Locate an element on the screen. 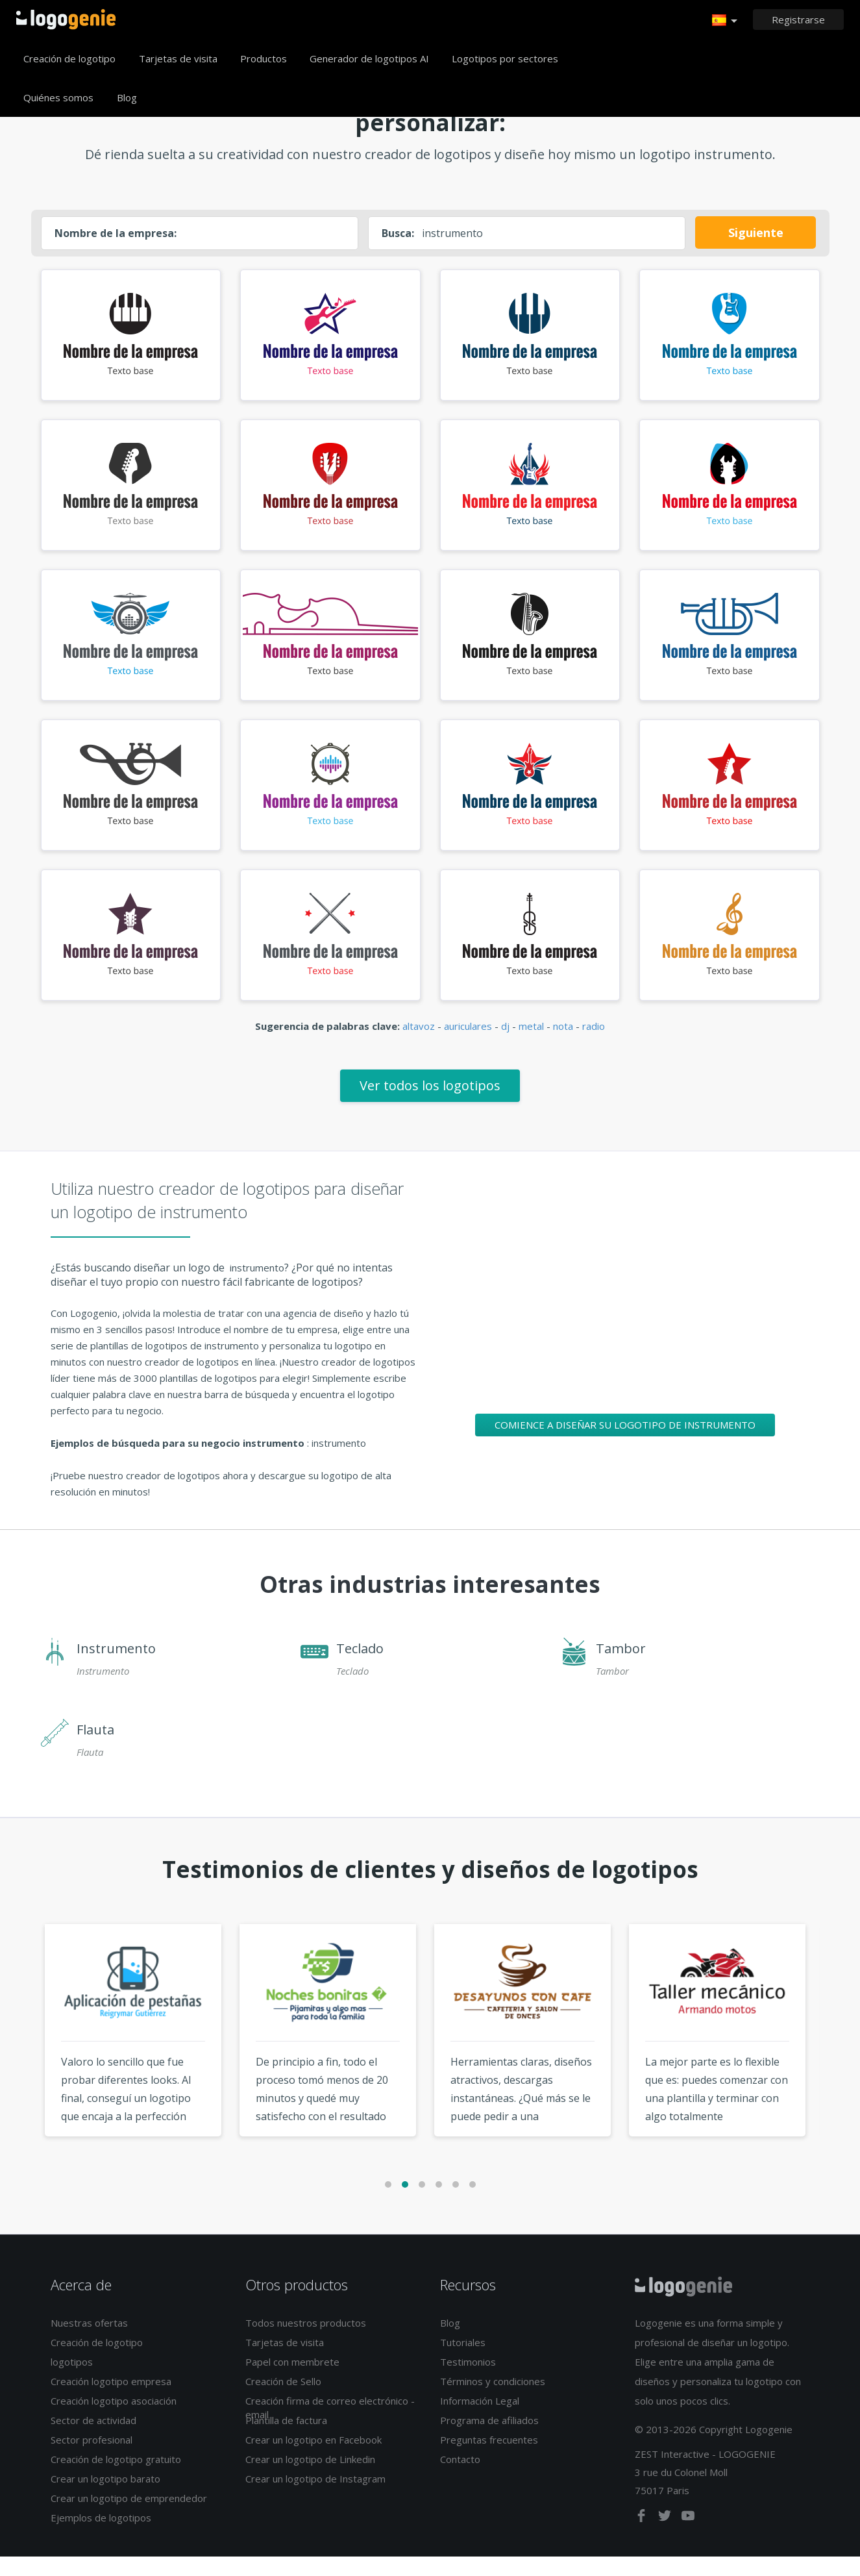 The height and width of the screenshot is (2576, 860). auriculares is located at coordinates (468, 1045).